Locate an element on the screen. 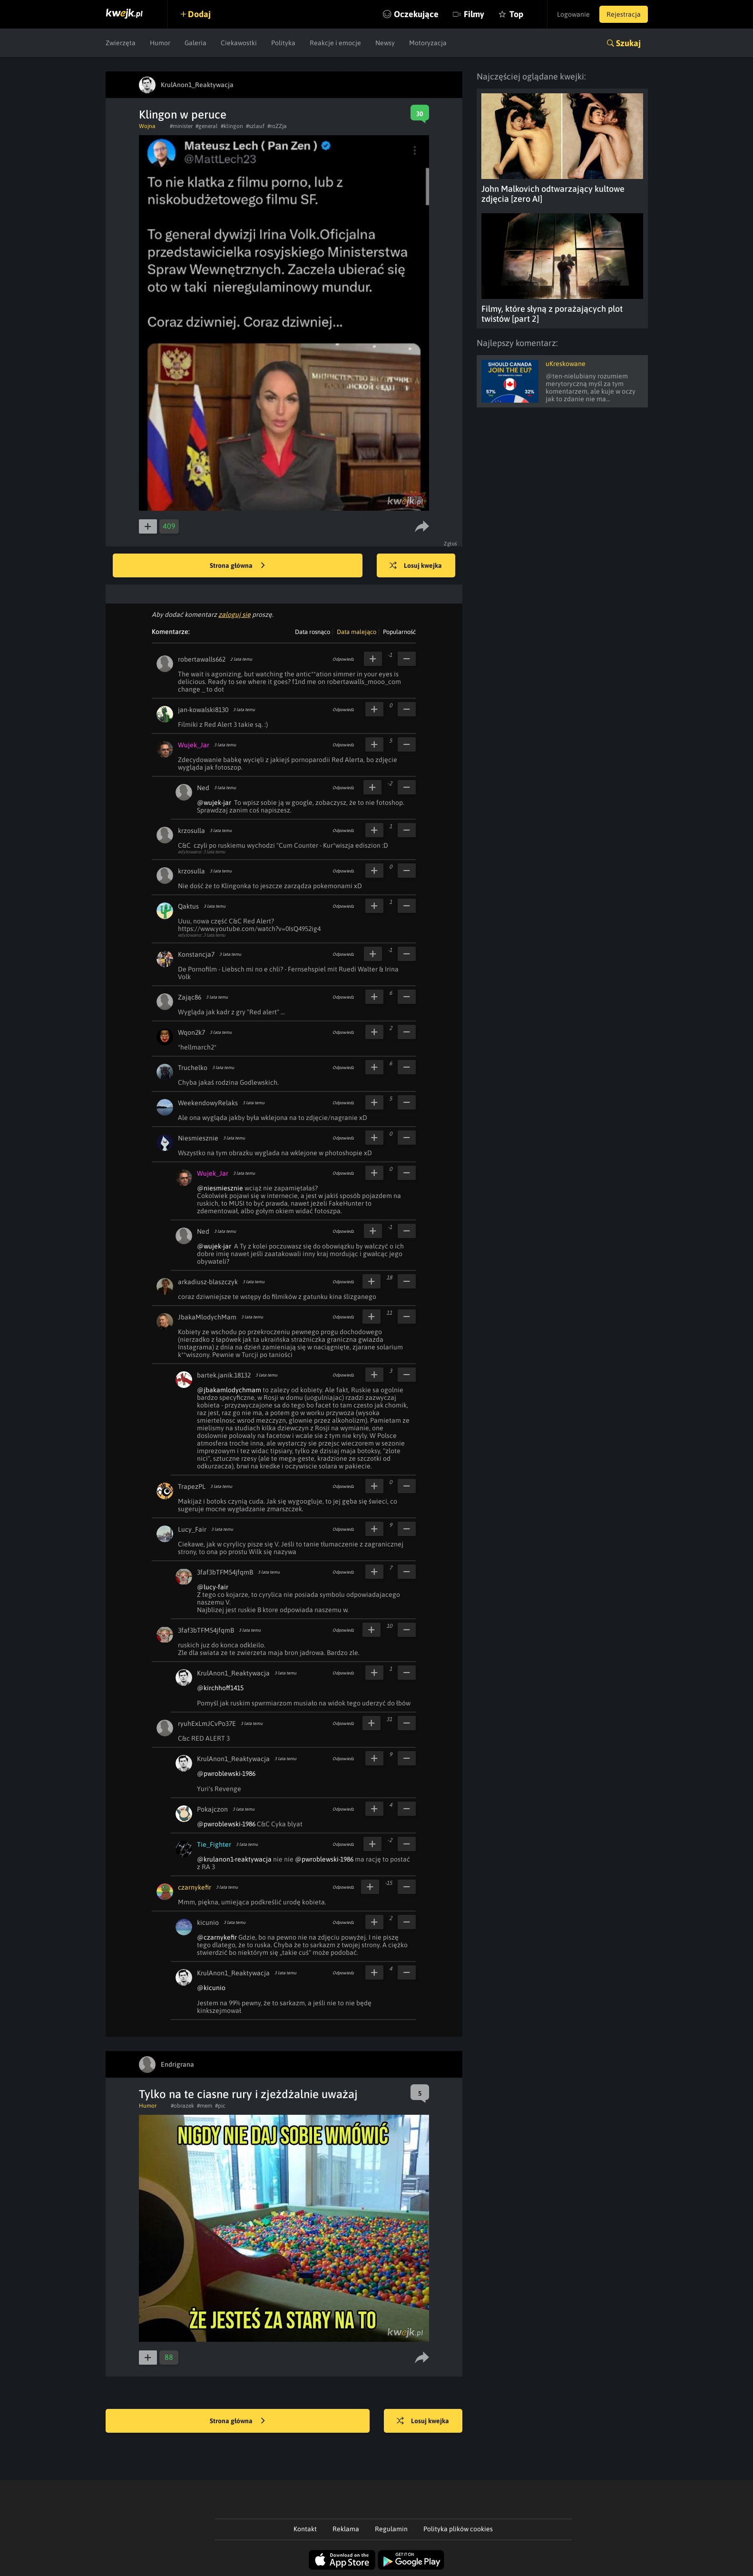  Zwierzęta is located at coordinates (121, 43).